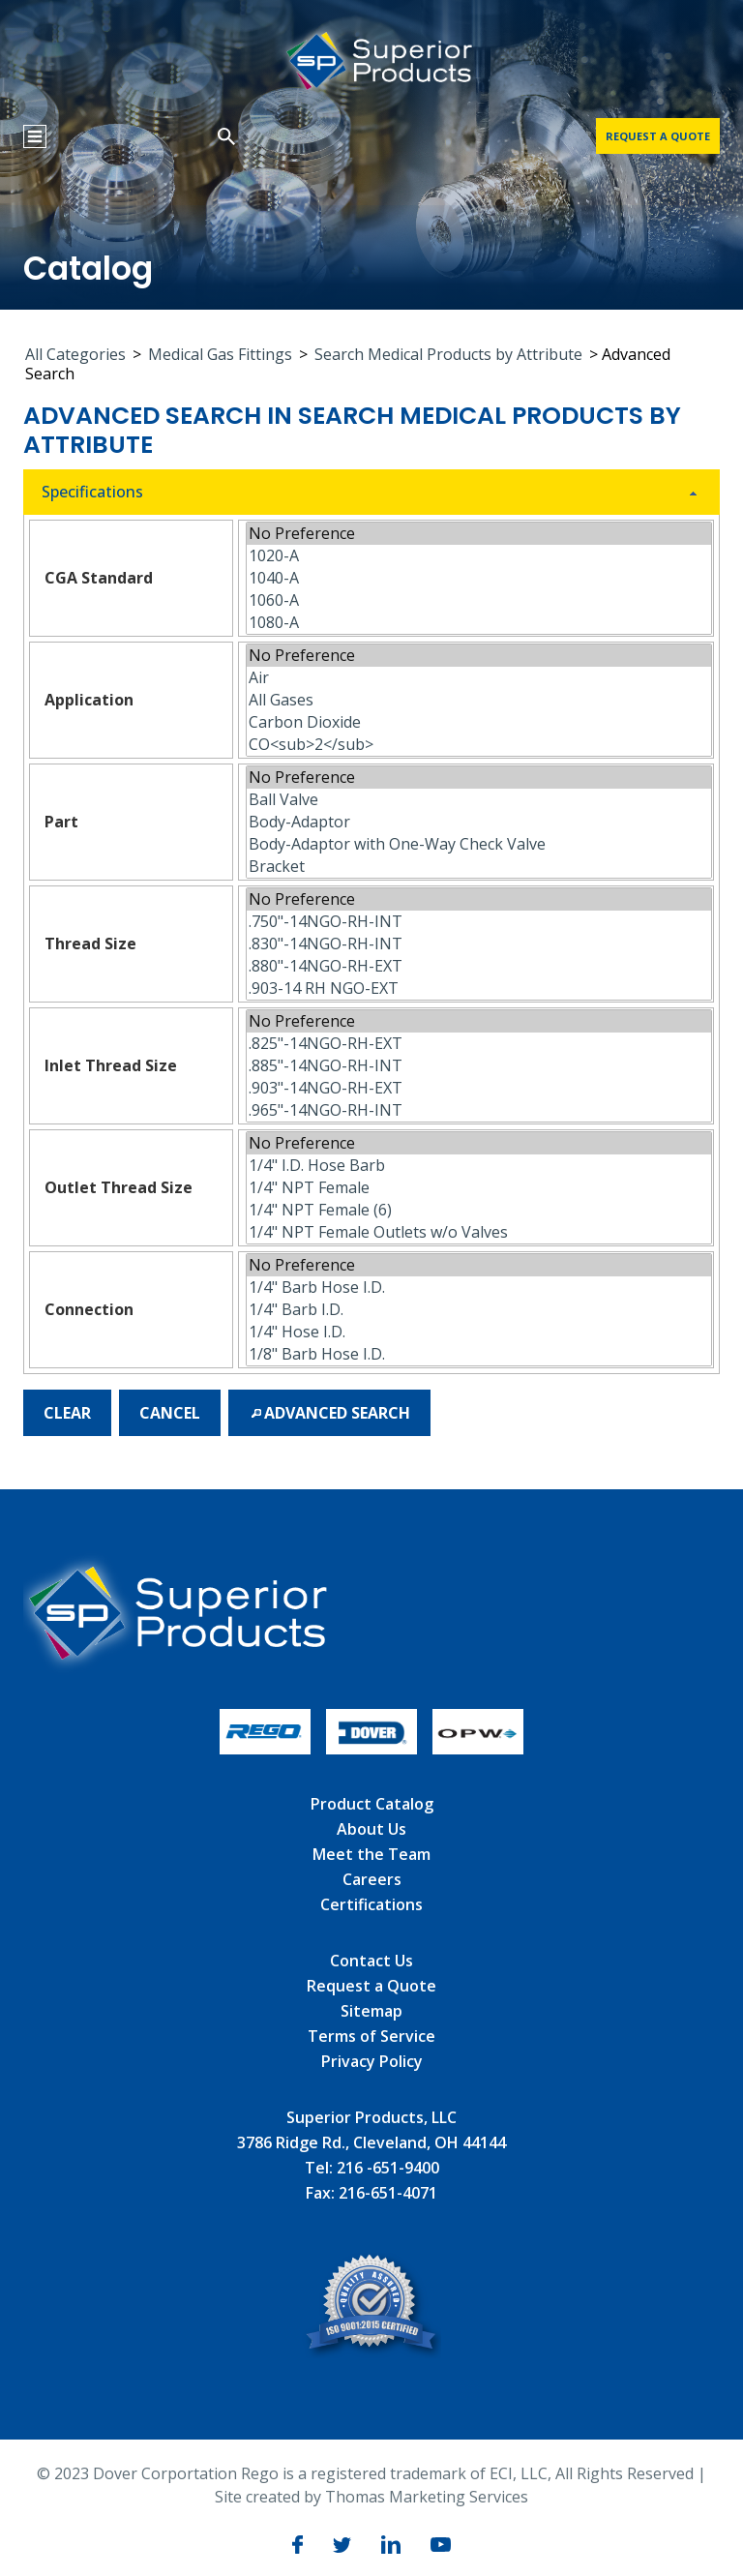 The height and width of the screenshot is (2576, 743). Describe the element at coordinates (479, 1287) in the screenshot. I see `1/4" Barb Hose I.D.` at that location.